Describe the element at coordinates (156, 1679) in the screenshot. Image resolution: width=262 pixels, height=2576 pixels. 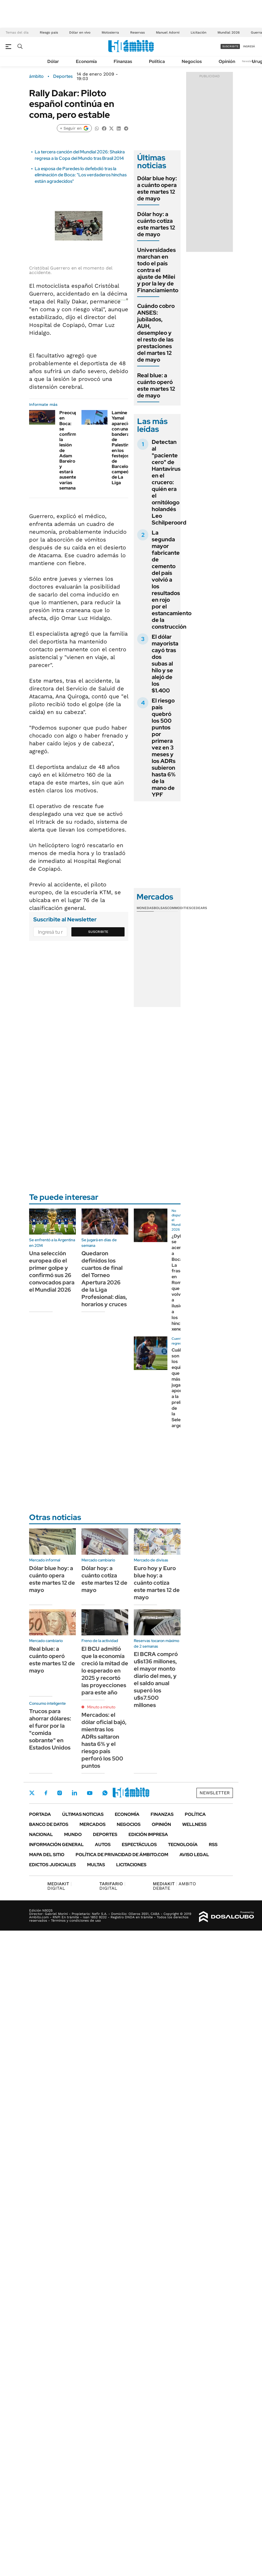
I see `El BCRA compró u$s136 millones, el mayor monto diario del mes, y el saldo anual superó los u$s7.500 millones` at that location.